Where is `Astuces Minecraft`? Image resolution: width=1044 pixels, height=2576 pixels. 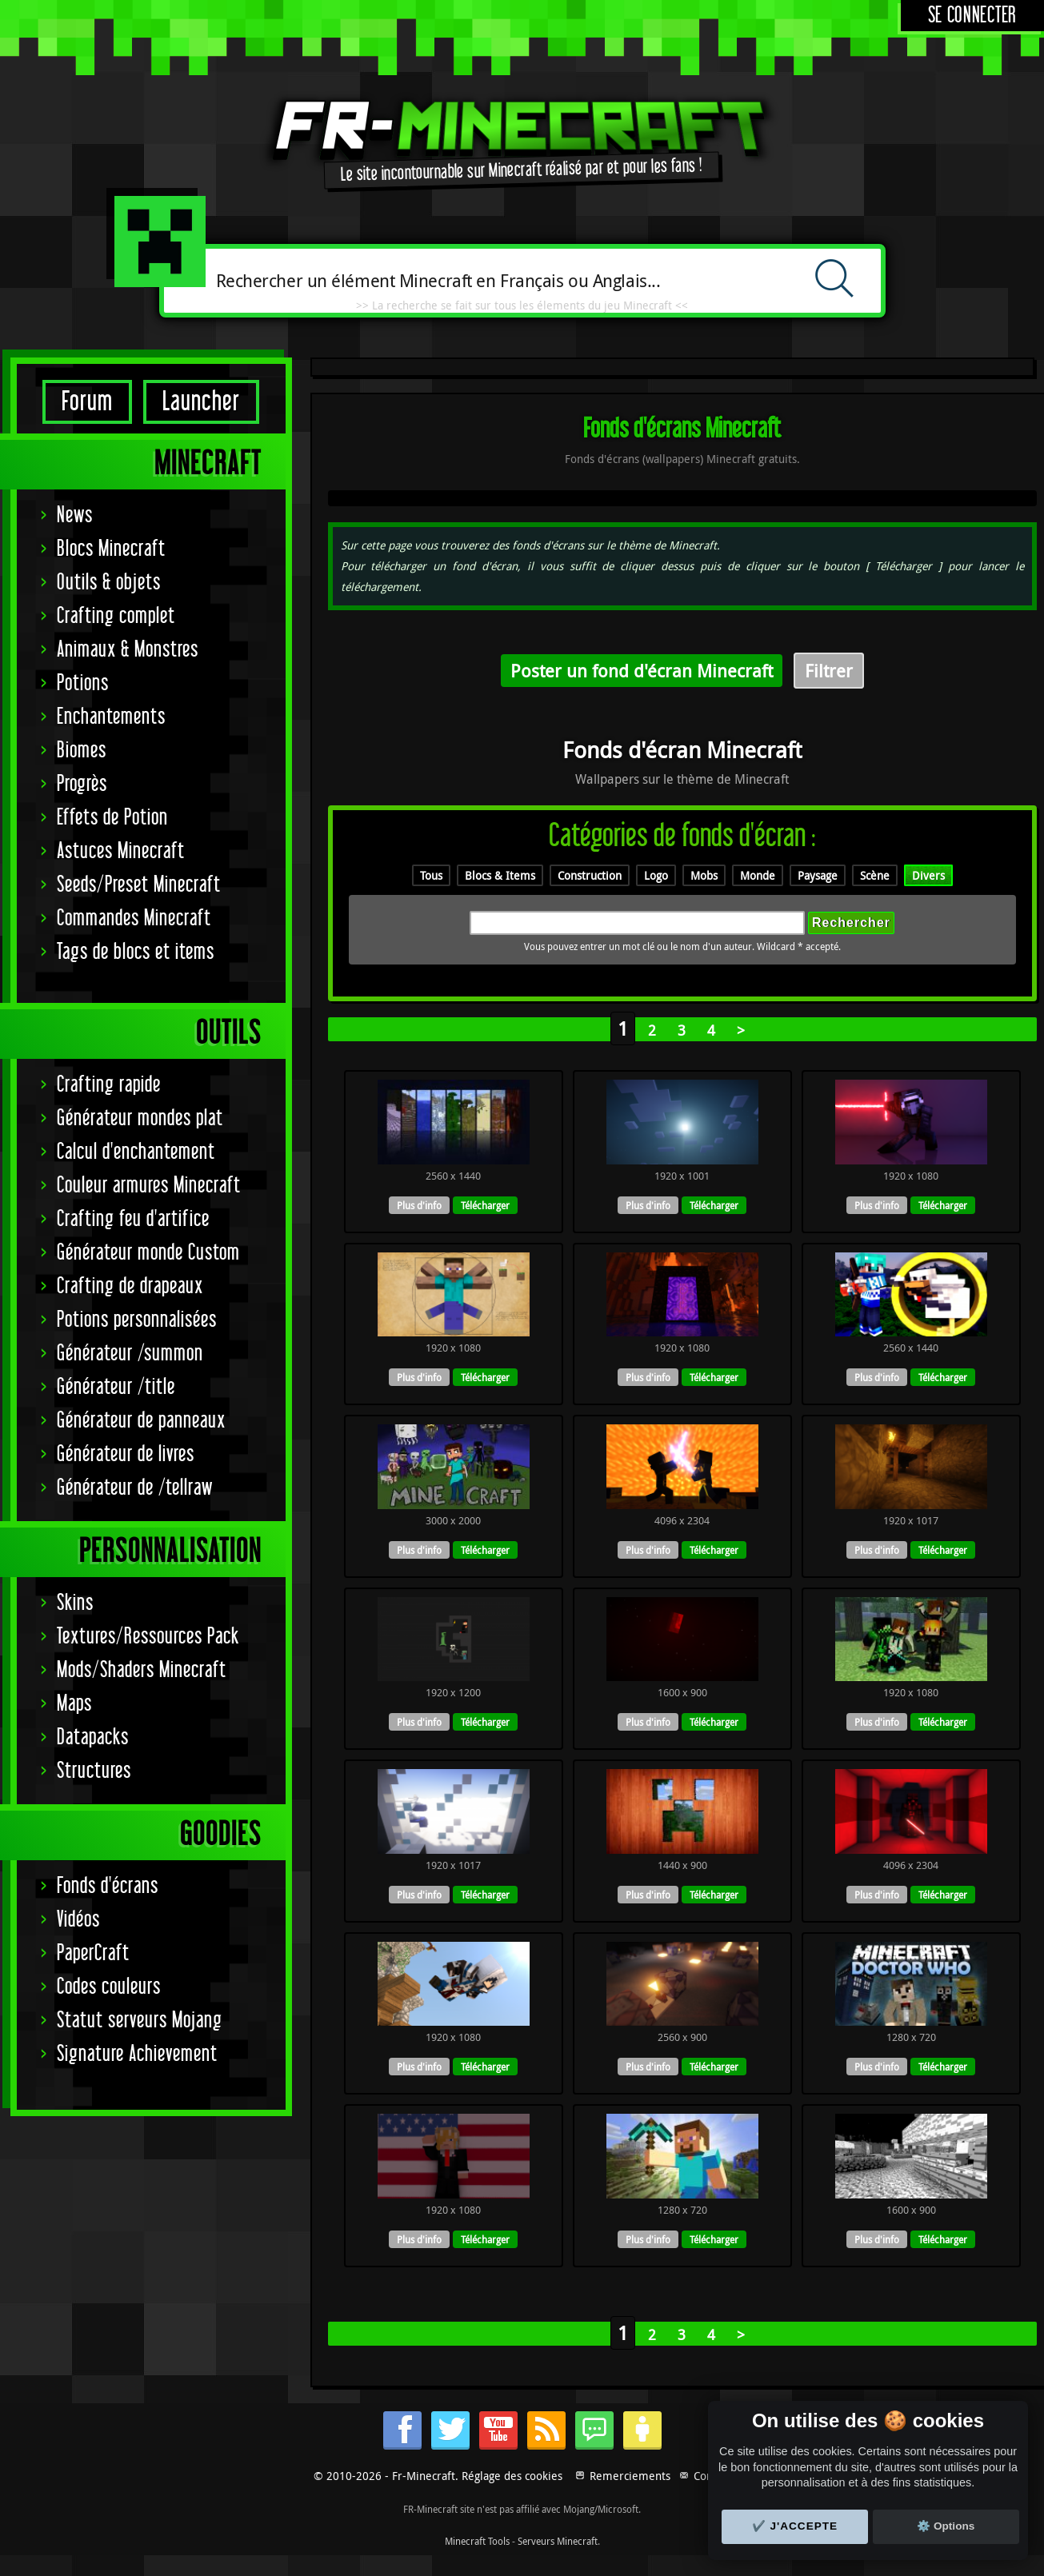 Astuces Minecraft is located at coordinates (121, 851).